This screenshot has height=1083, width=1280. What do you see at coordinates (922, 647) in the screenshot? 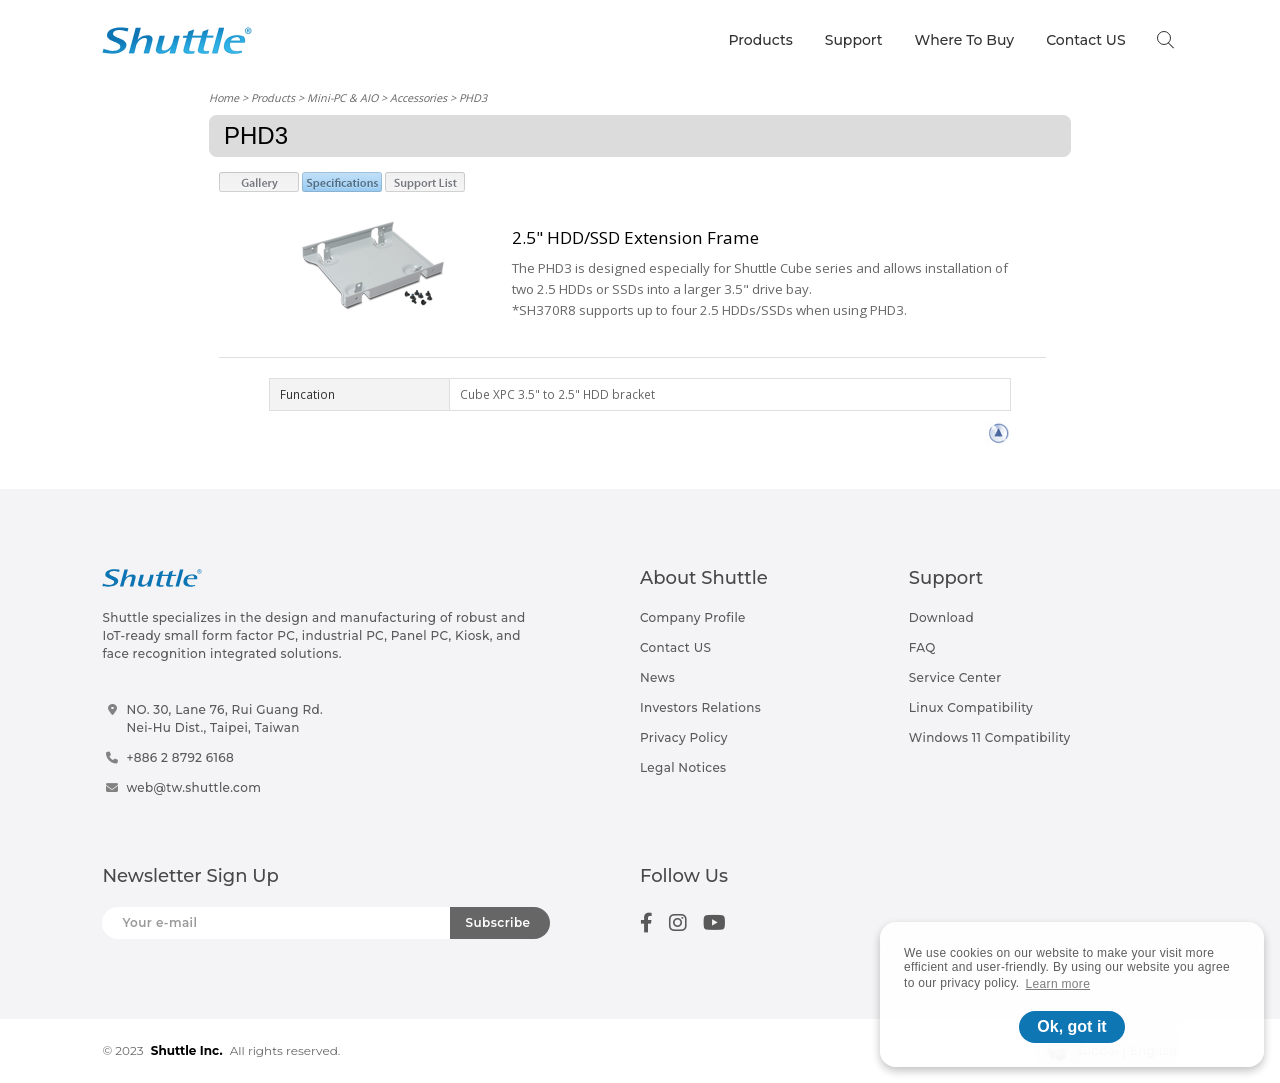
I see `FAQ` at bounding box center [922, 647].